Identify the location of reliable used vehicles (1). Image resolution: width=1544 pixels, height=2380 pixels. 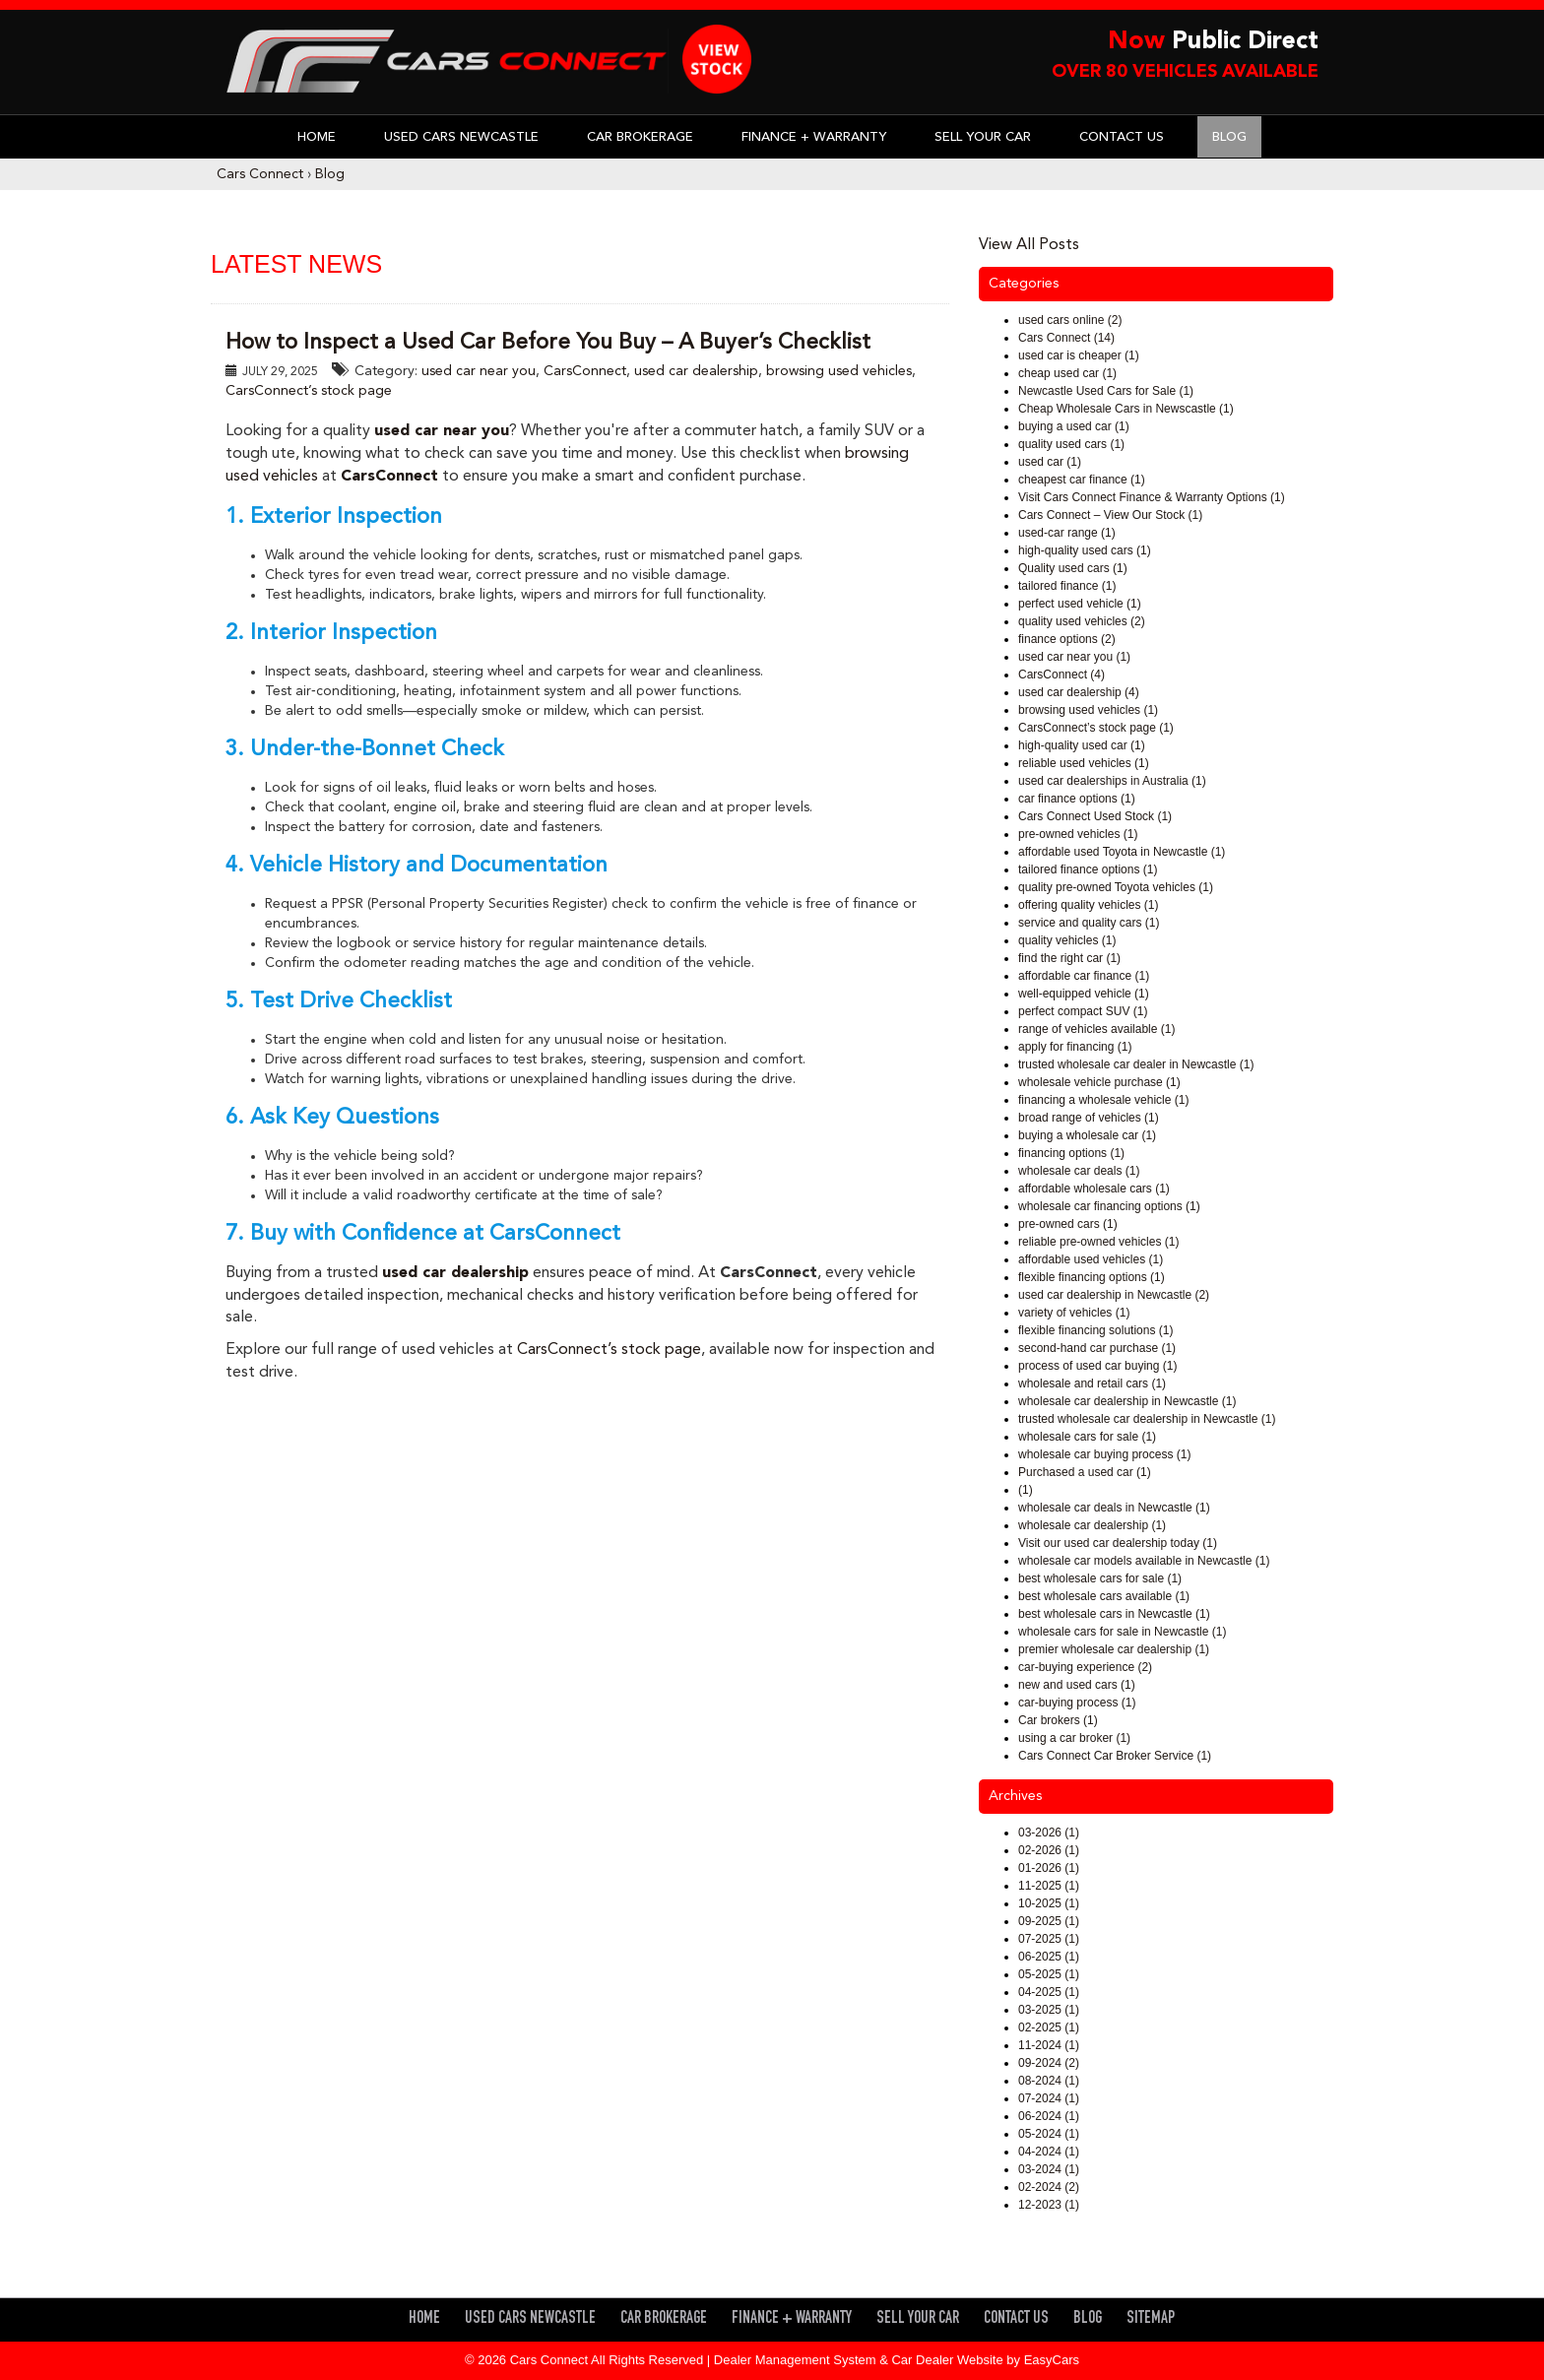
(1083, 763).